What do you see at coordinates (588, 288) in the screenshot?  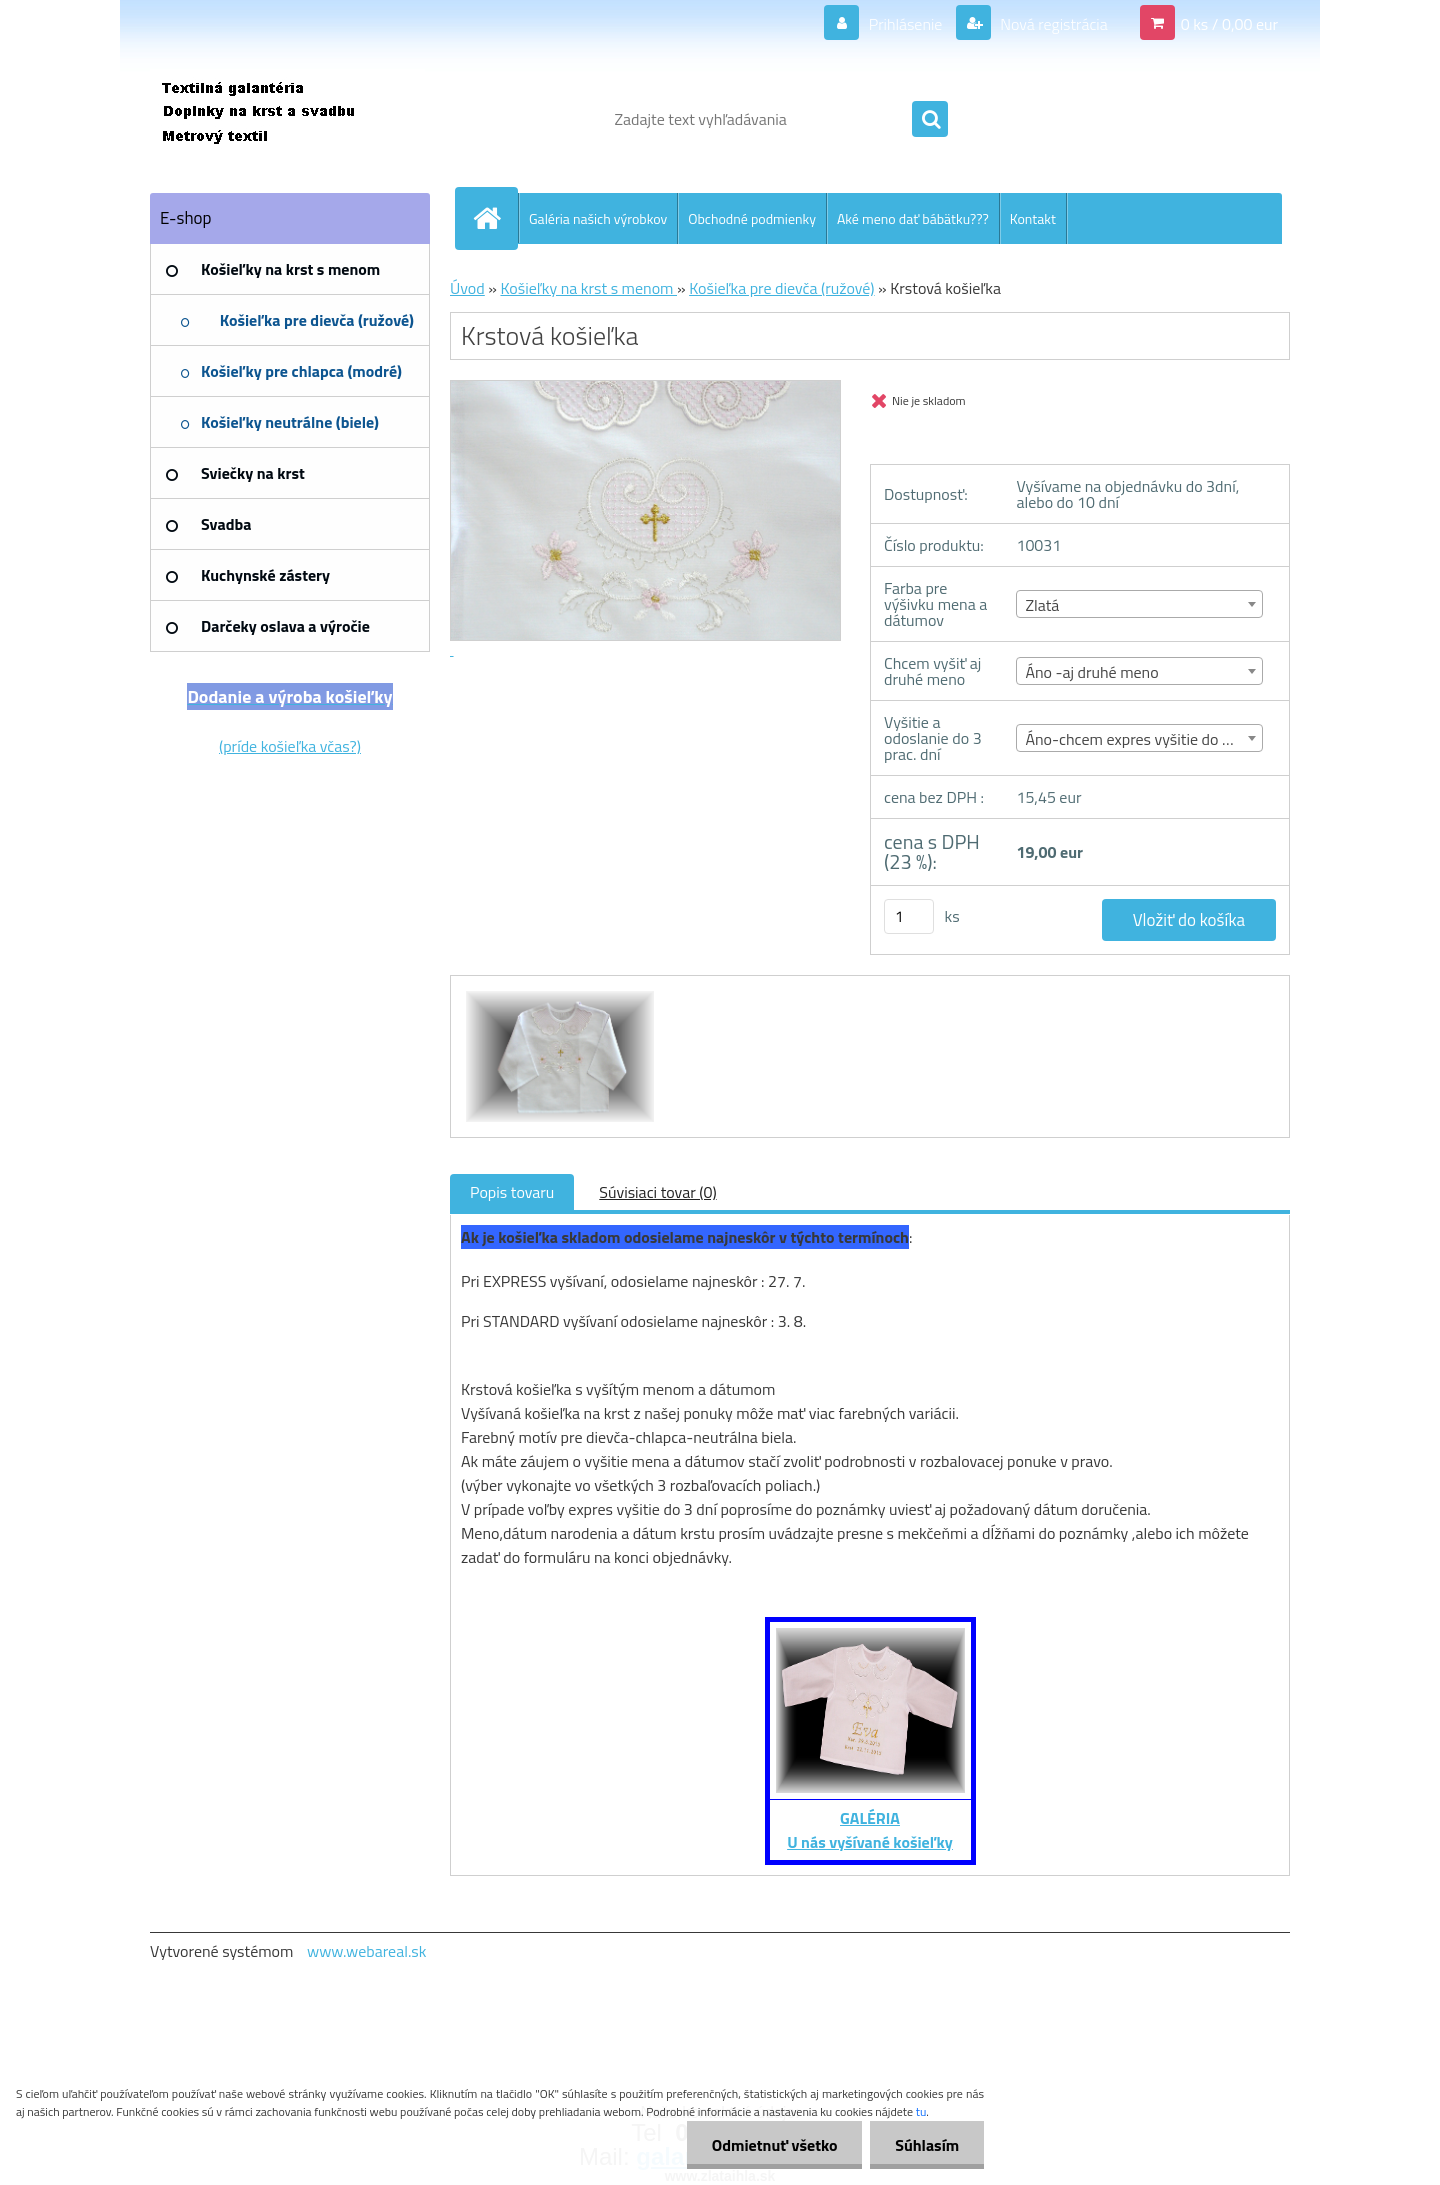 I see `Košieľky na krst s menom` at bounding box center [588, 288].